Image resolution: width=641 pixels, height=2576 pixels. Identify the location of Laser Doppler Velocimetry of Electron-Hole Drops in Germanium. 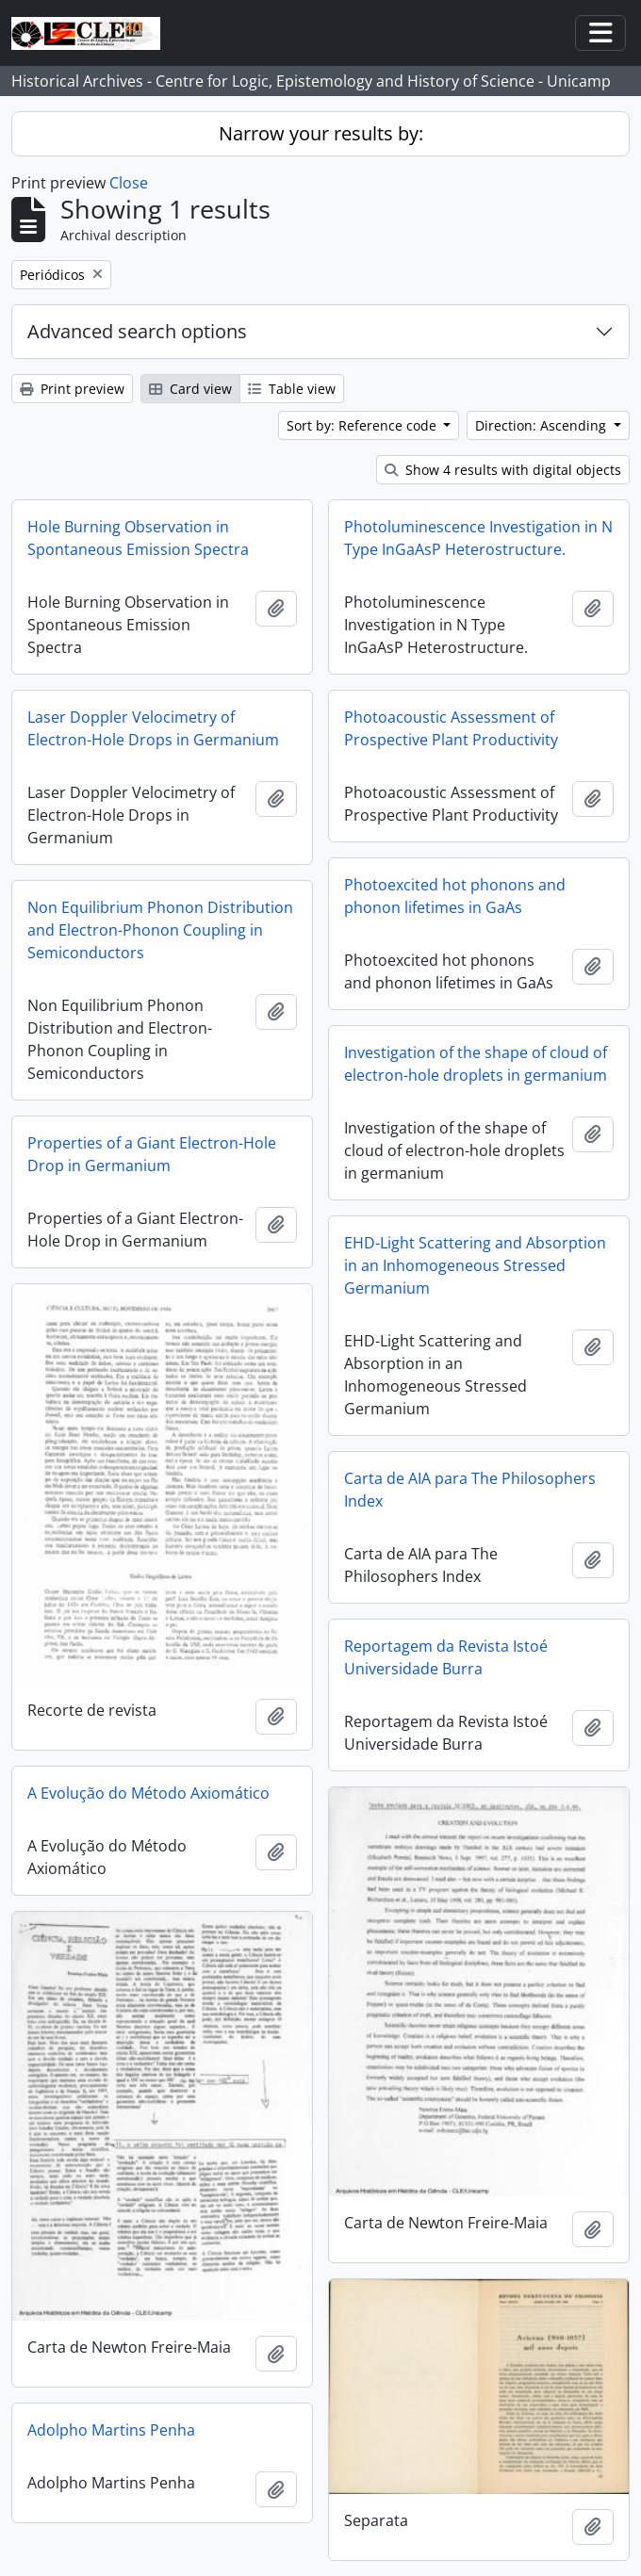
(153, 728).